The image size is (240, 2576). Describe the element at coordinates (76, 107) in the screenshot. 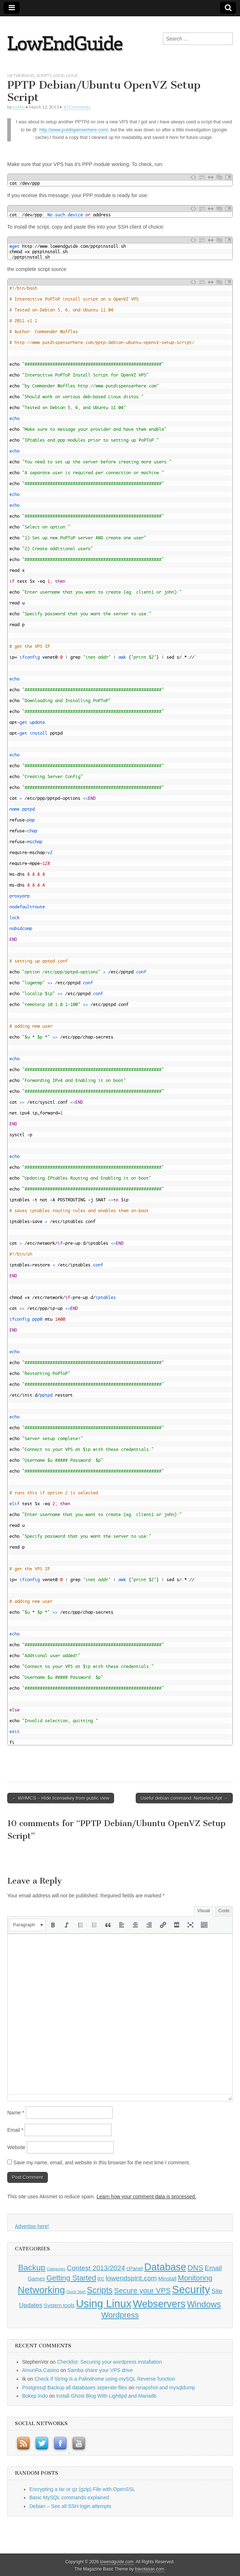

I see `10 Comments` at that location.